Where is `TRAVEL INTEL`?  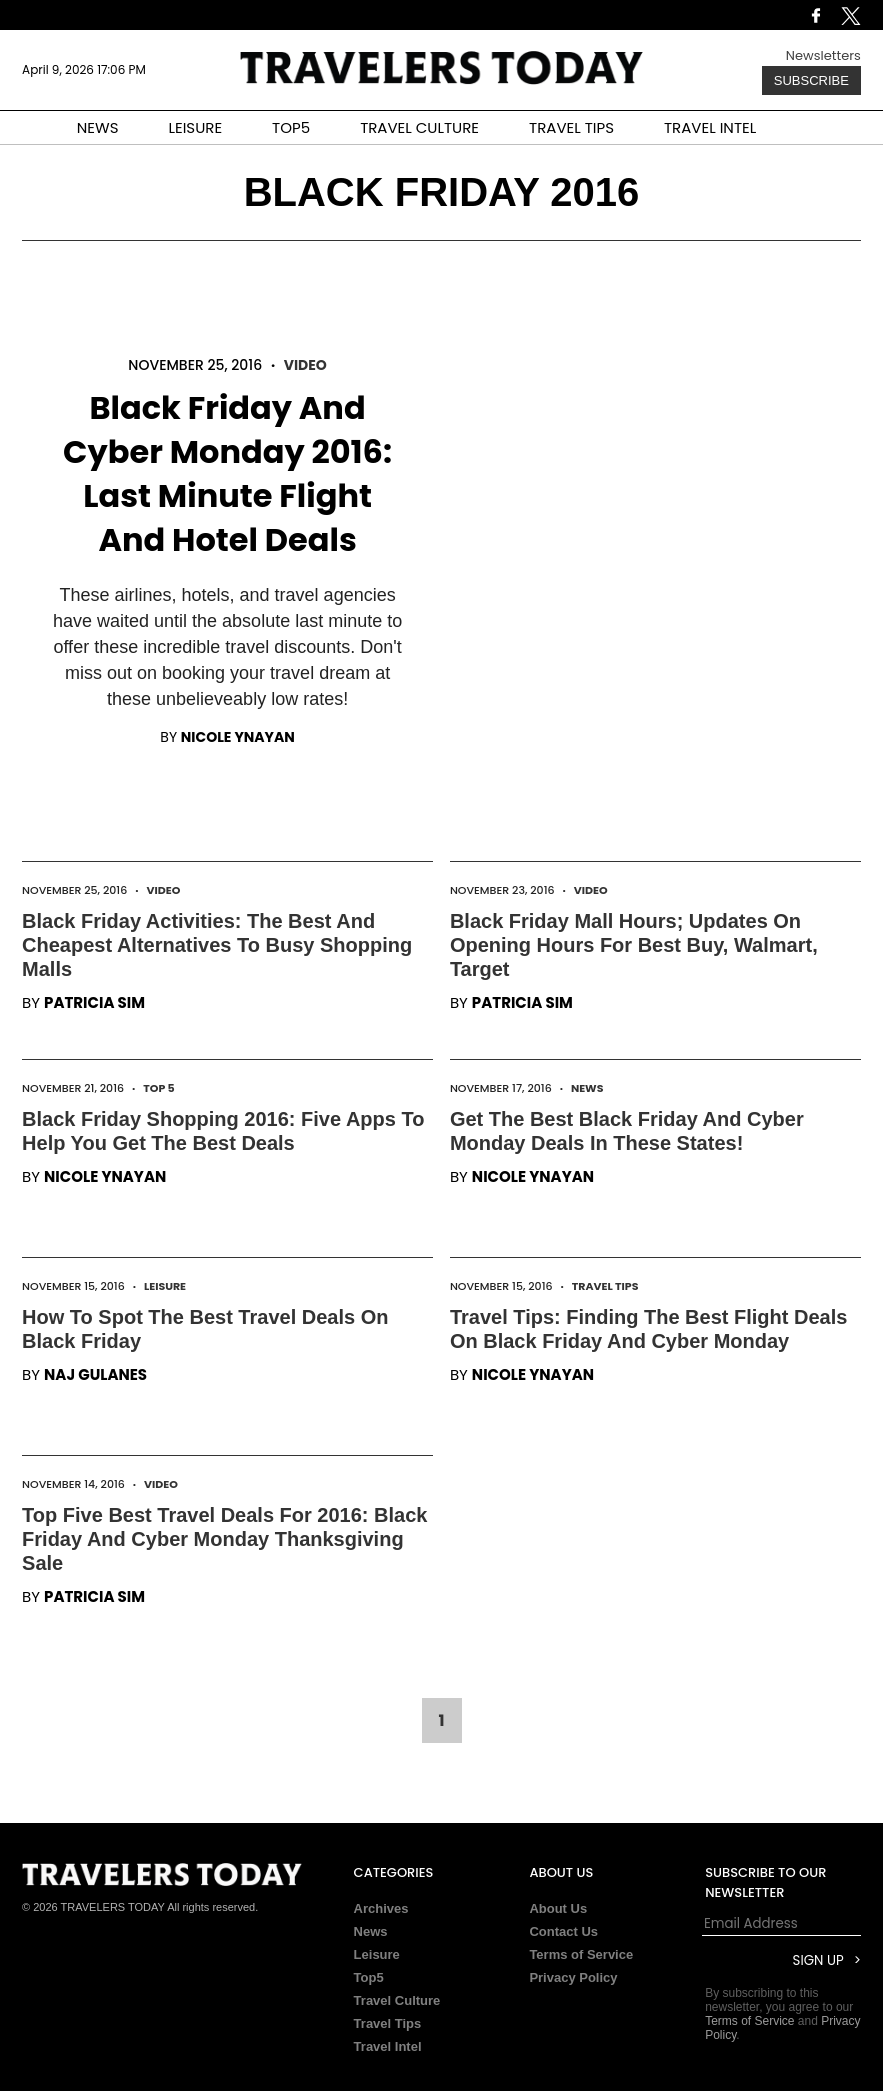
TRAVEL INTEL is located at coordinates (710, 127).